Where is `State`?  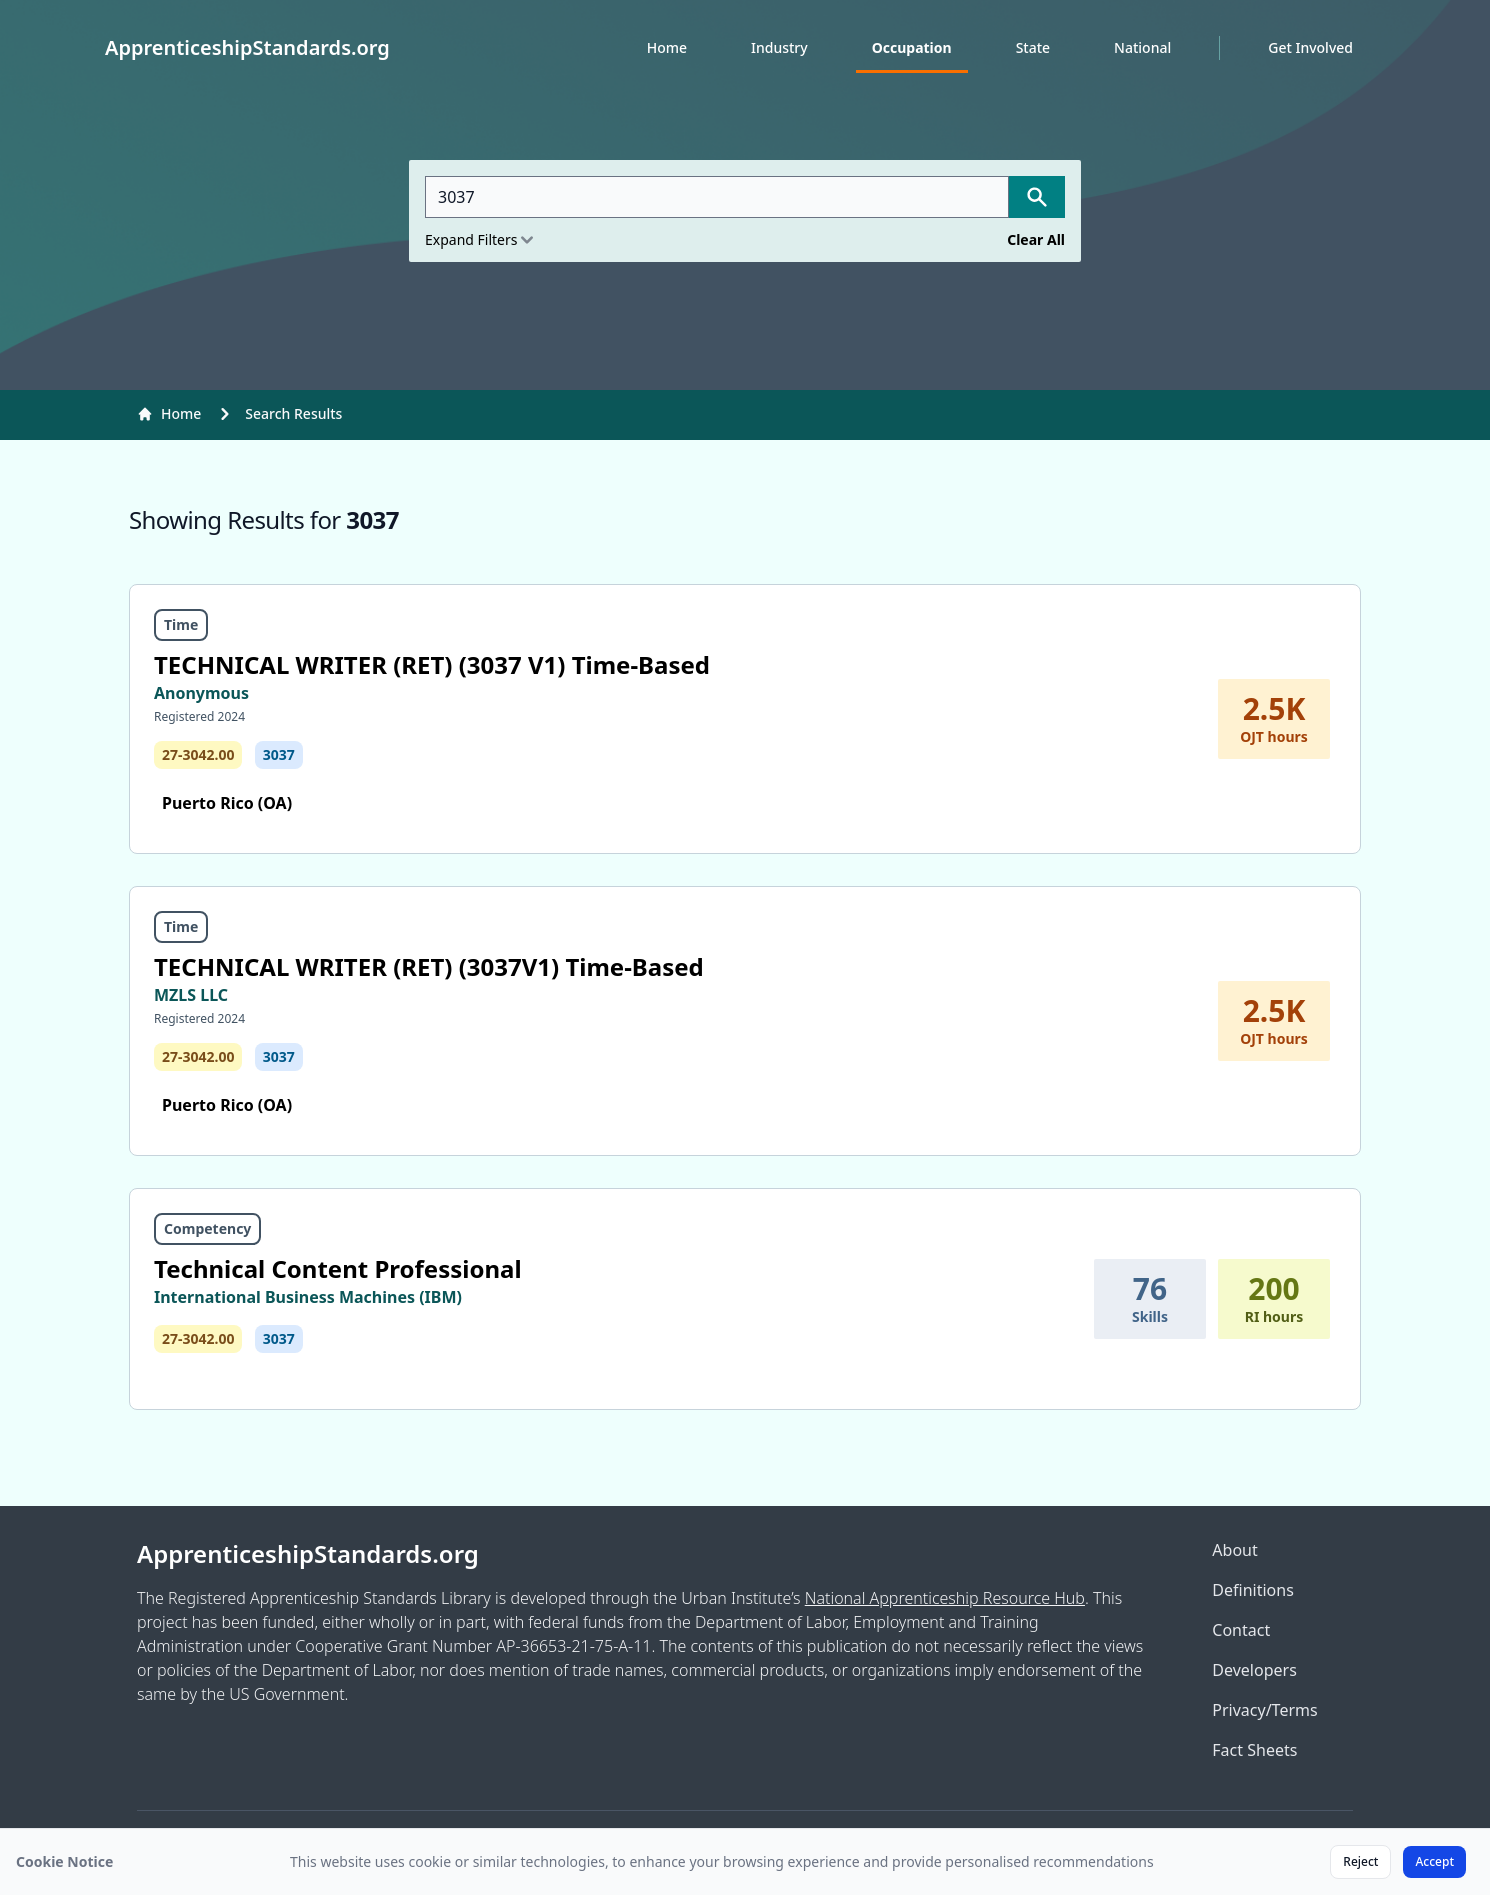
State is located at coordinates (1033, 47).